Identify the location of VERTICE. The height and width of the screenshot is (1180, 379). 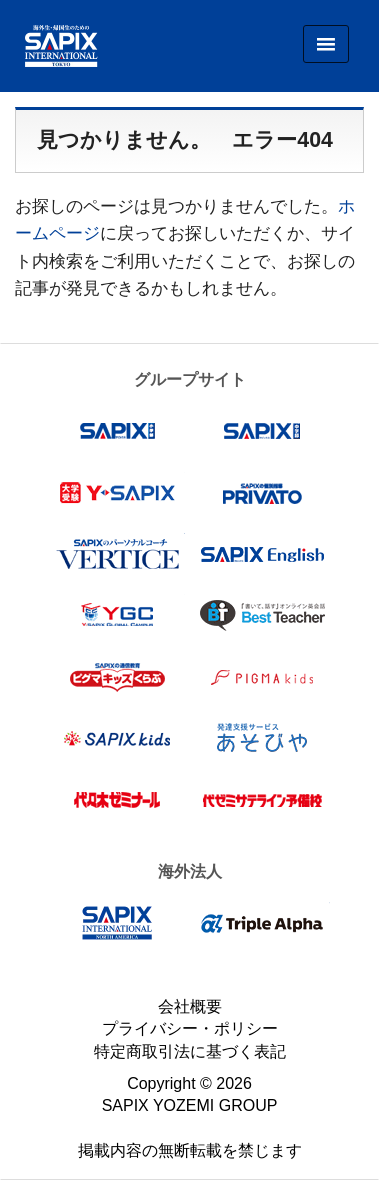
(117, 554).